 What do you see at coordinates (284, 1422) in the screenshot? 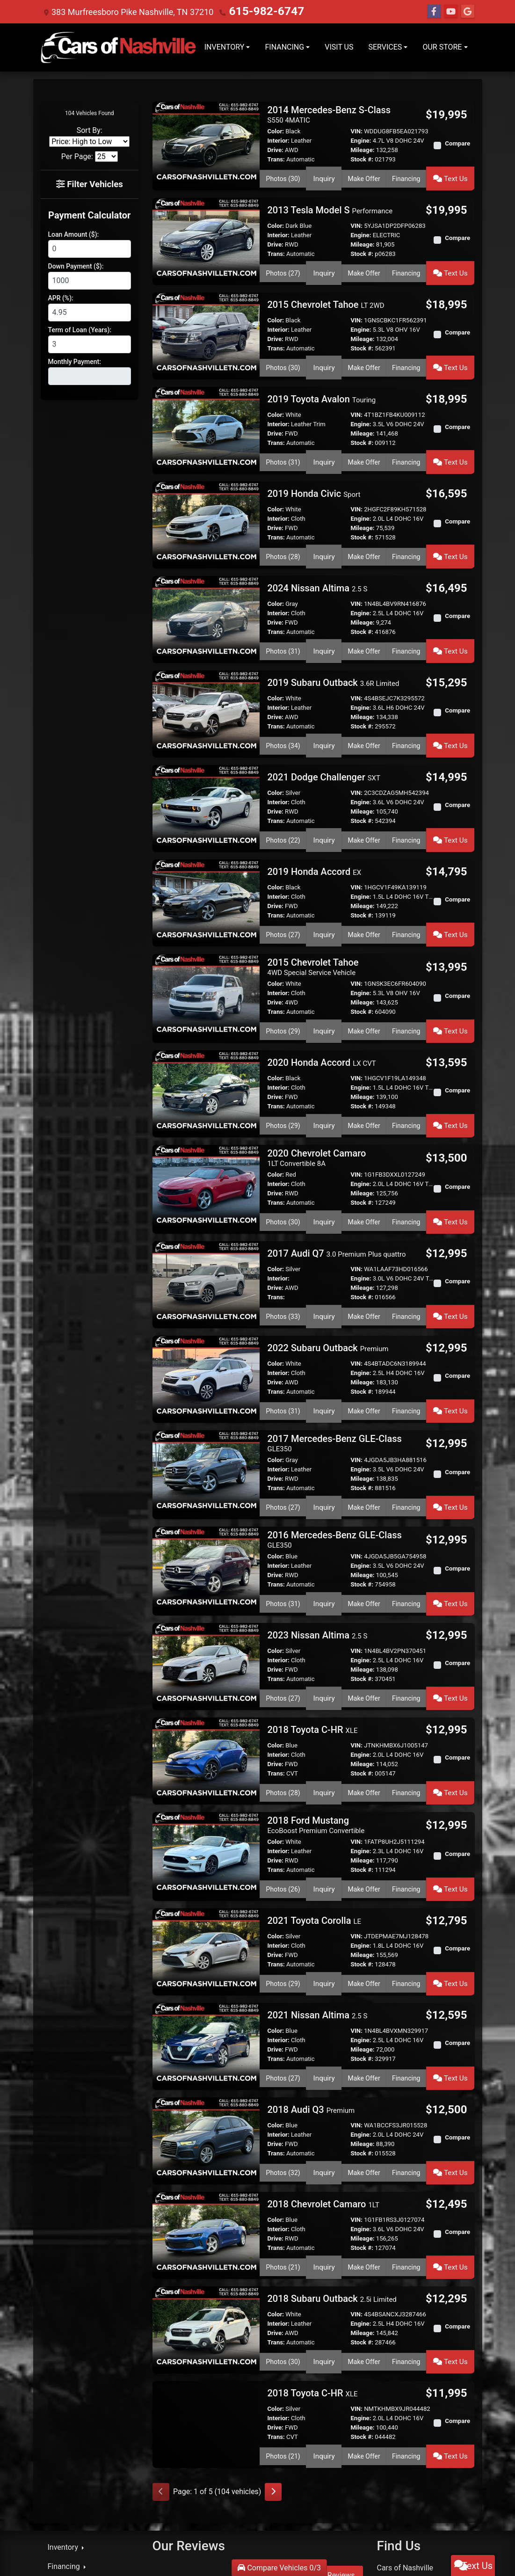
I see `Photos (27) [2017 Mercedes-Benz GLE-Class GLE350]` at bounding box center [284, 1422].